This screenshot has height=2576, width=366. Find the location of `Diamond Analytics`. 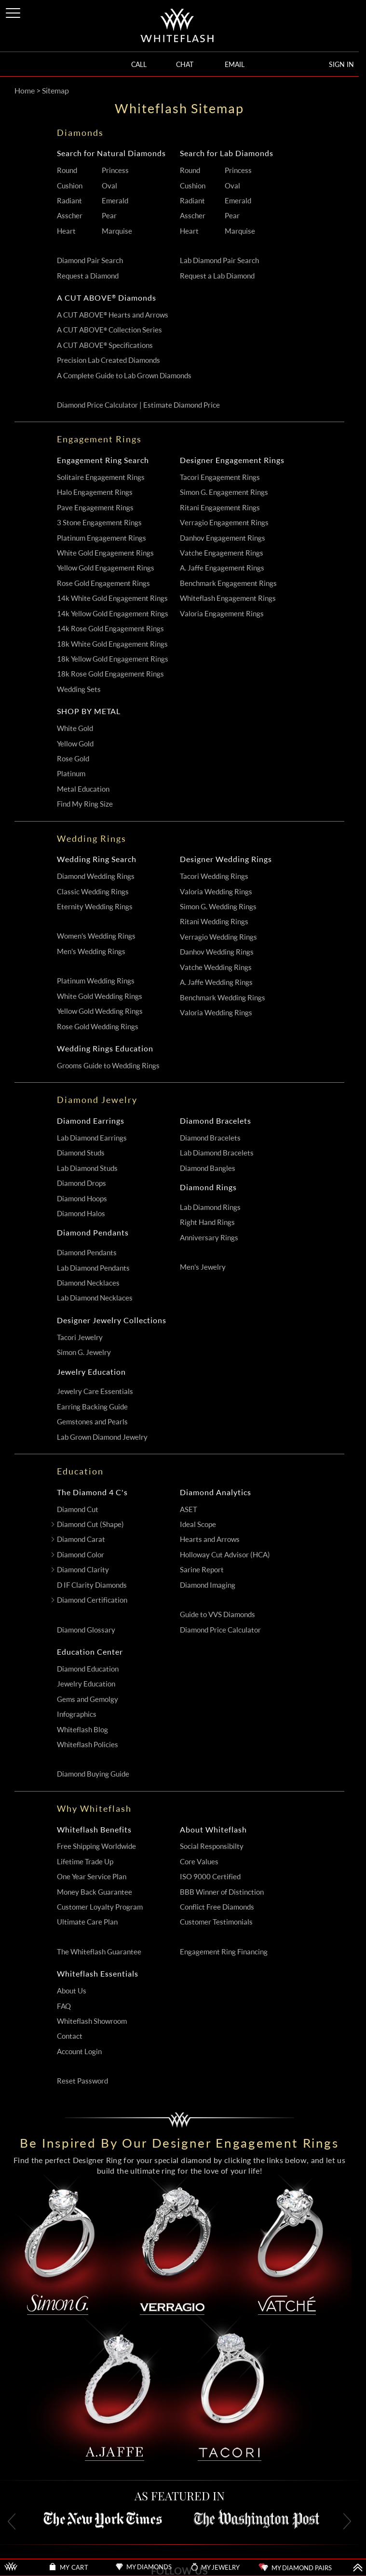

Diamond Analytics is located at coordinates (215, 1492).